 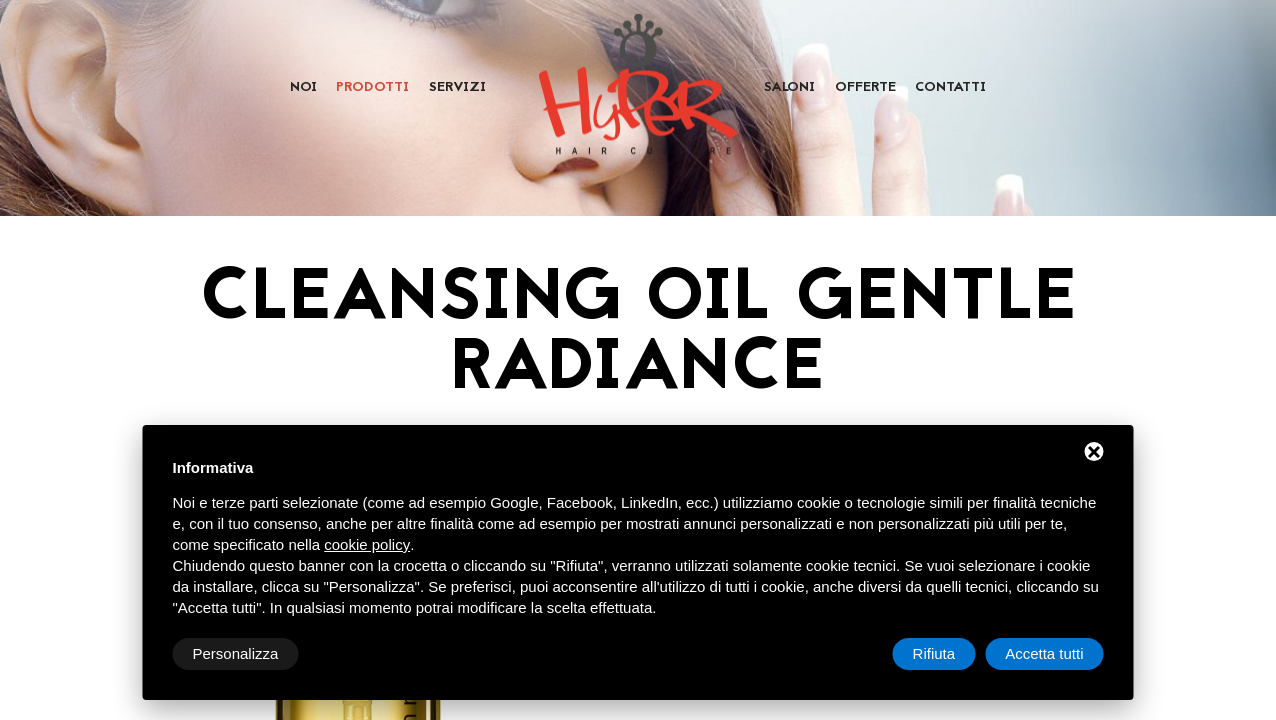 I want to click on Noi, so click(x=303, y=88).